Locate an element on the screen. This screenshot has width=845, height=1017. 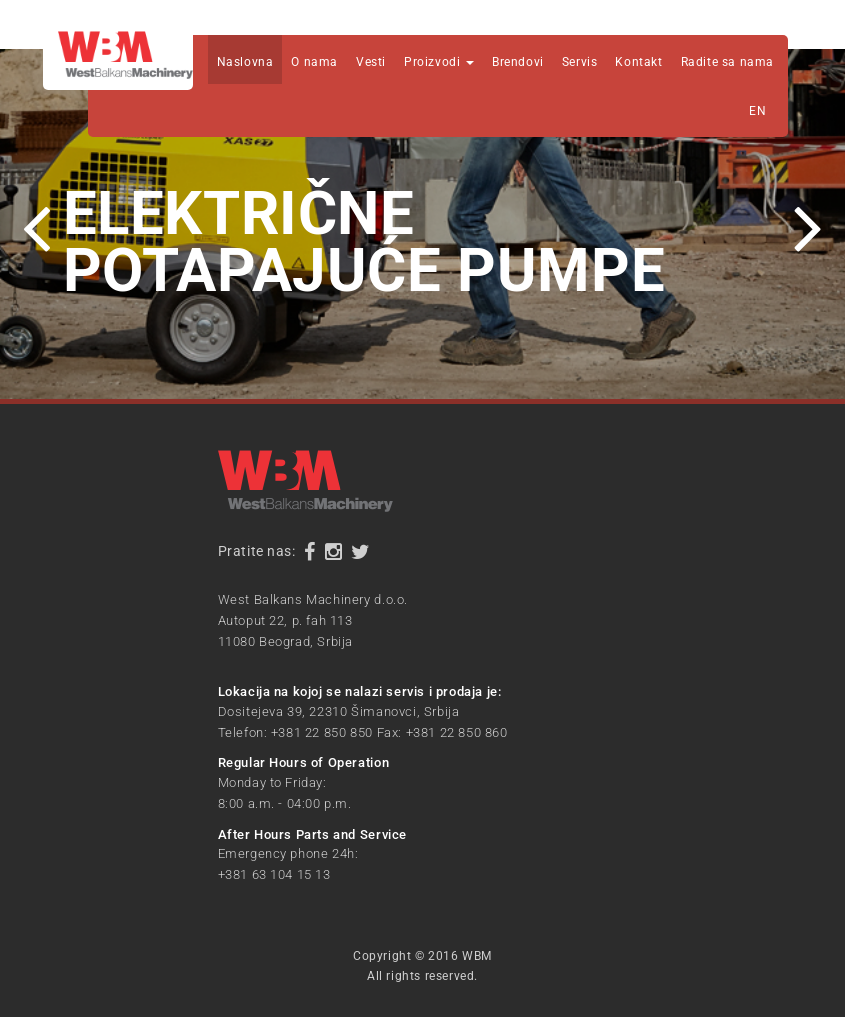
Naslovna is located at coordinates (245, 62).